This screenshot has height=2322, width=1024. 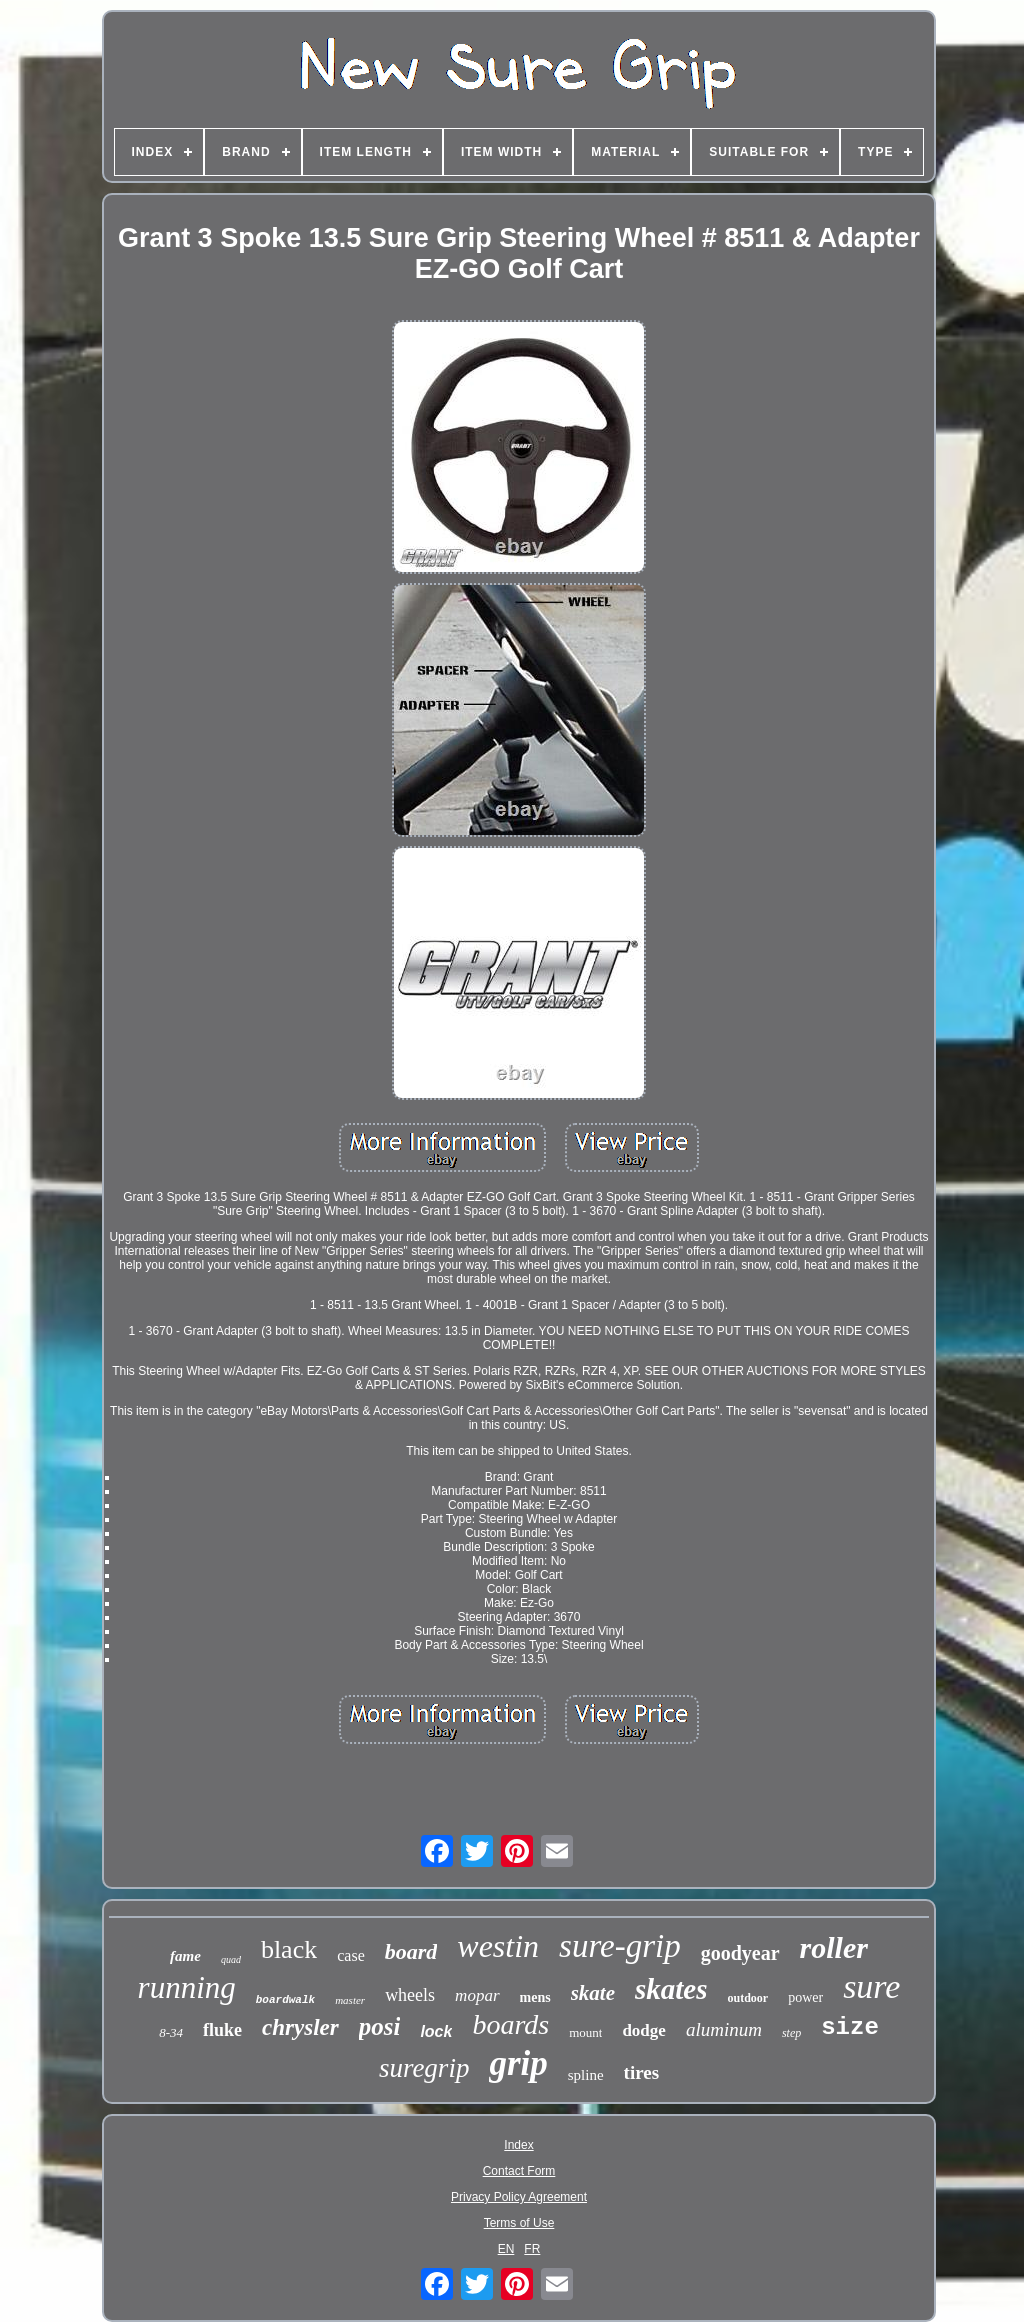 What do you see at coordinates (518, 2063) in the screenshot?
I see `grip` at bounding box center [518, 2063].